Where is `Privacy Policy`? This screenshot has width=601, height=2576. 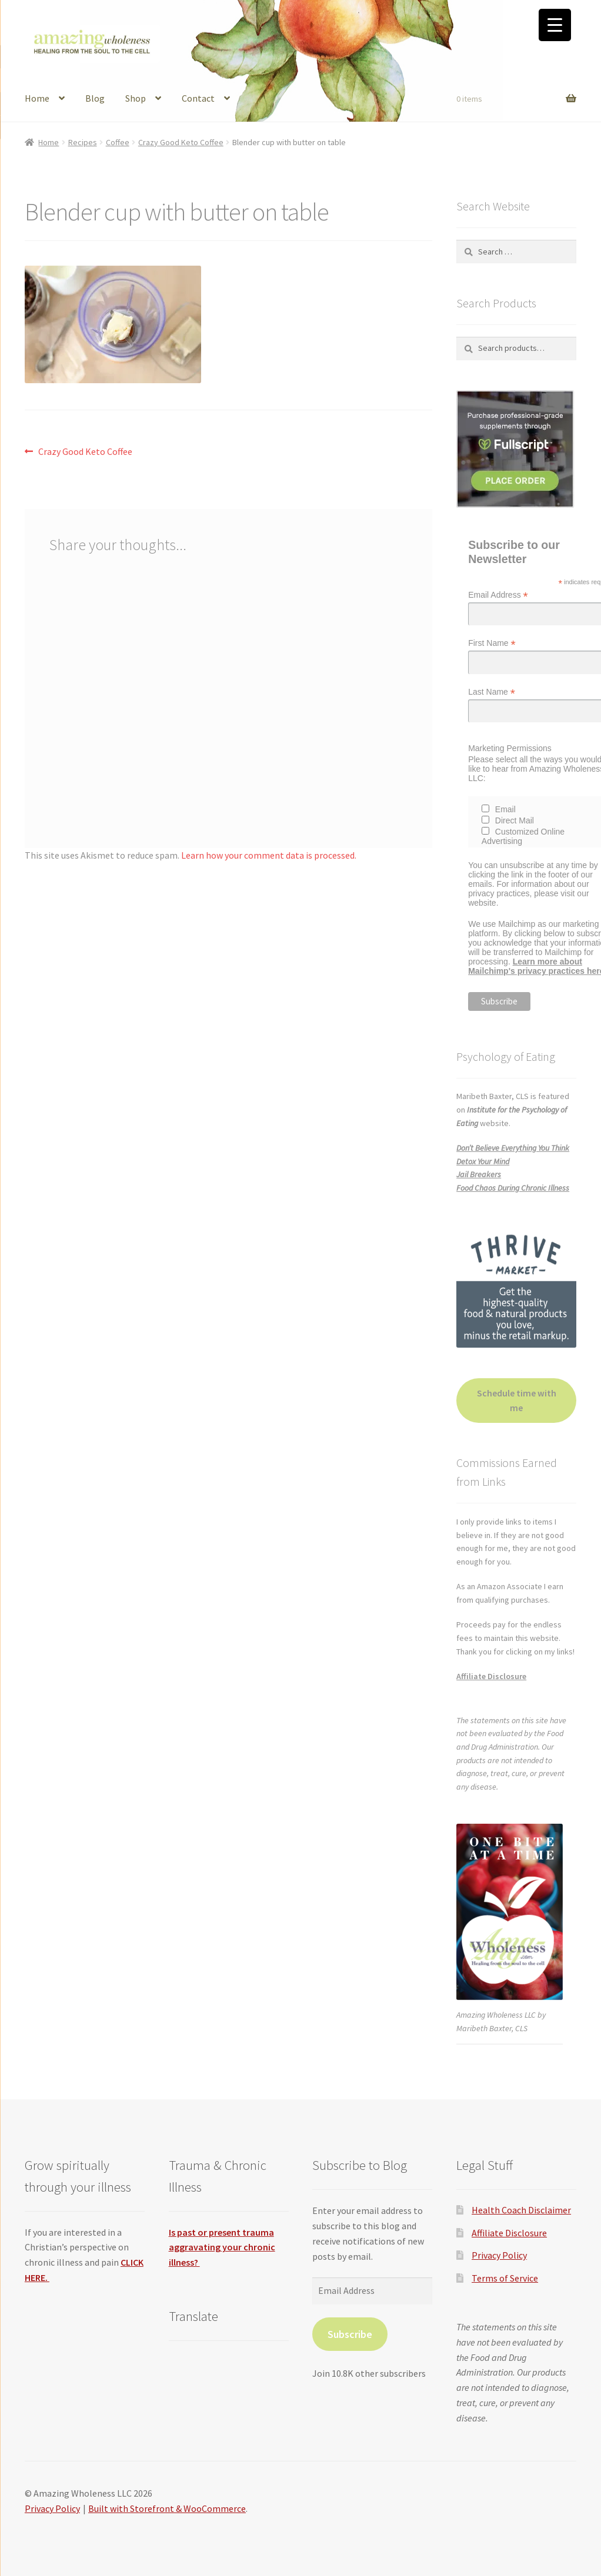 Privacy Policy is located at coordinates (499, 2255).